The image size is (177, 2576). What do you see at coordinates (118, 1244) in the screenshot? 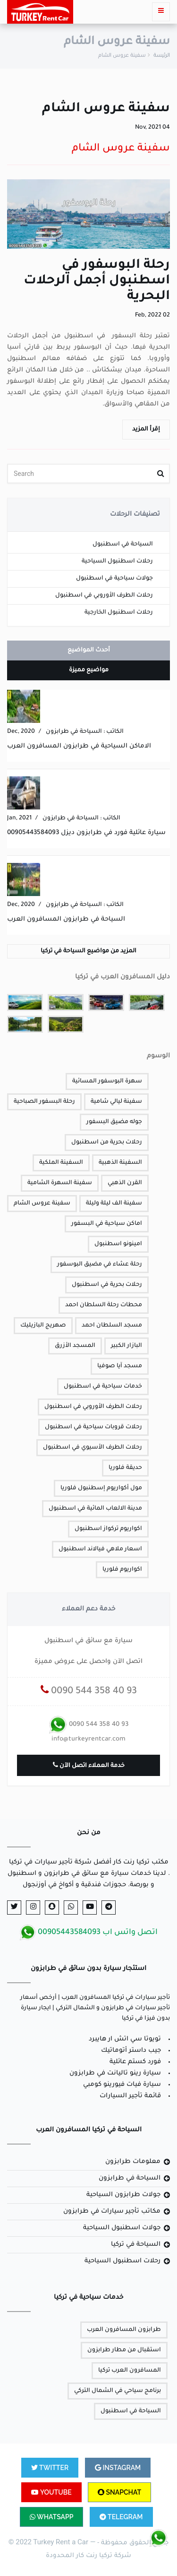
I see `امينونو اسطنبول` at bounding box center [118, 1244].